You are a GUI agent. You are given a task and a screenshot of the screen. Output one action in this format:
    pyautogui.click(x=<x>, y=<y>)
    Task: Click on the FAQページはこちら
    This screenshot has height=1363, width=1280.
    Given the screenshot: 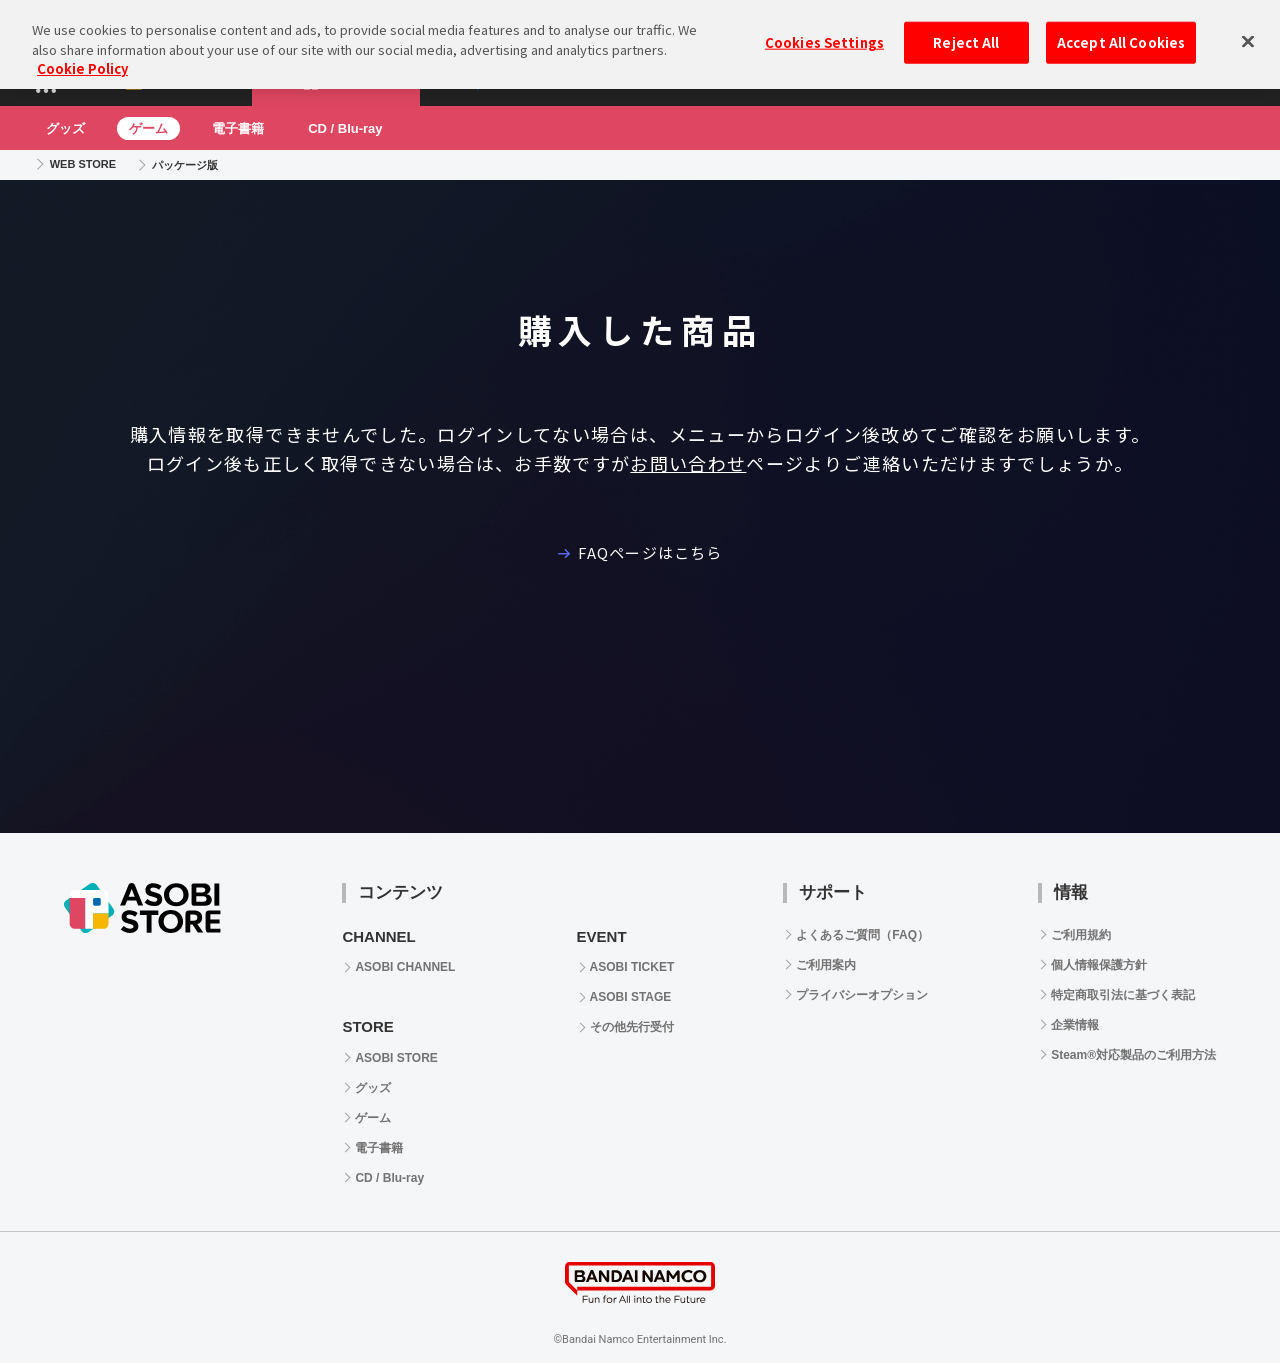 What is the action you would take?
    pyautogui.click(x=640, y=552)
    